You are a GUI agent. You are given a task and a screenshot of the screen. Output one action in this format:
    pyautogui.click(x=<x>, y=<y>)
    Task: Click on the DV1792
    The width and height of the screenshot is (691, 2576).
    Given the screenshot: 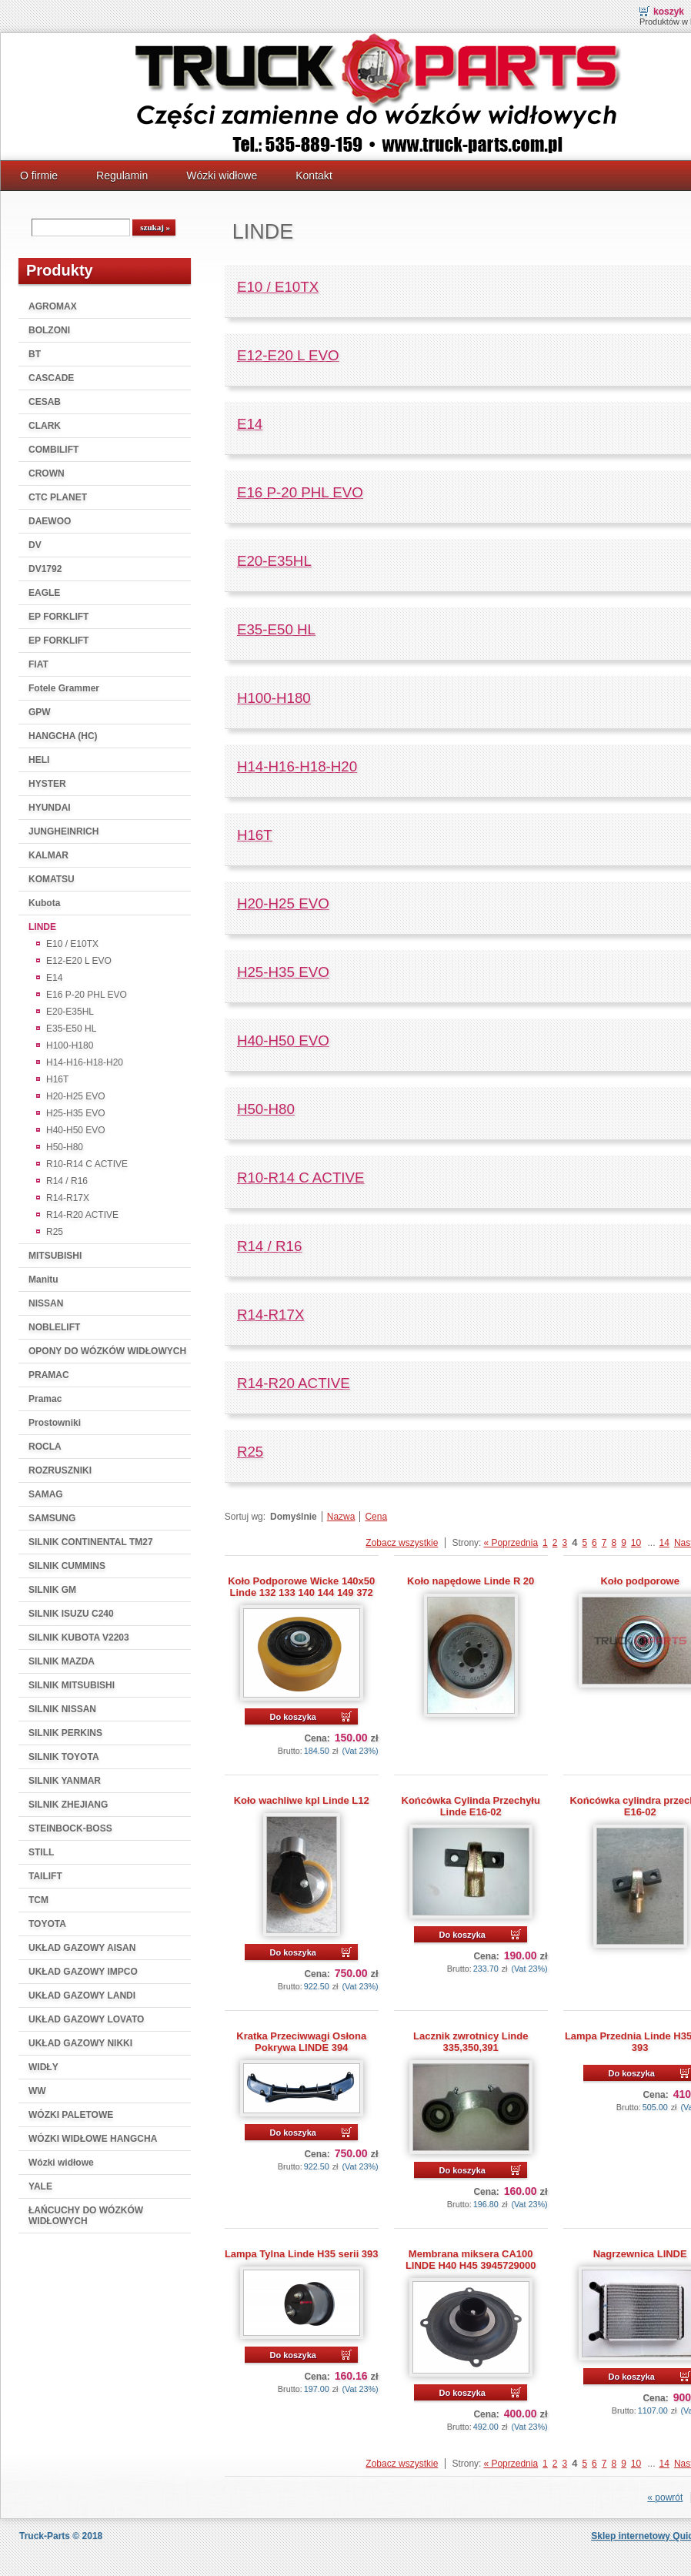 What is the action you would take?
    pyautogui.click(x=45, y=569)
    